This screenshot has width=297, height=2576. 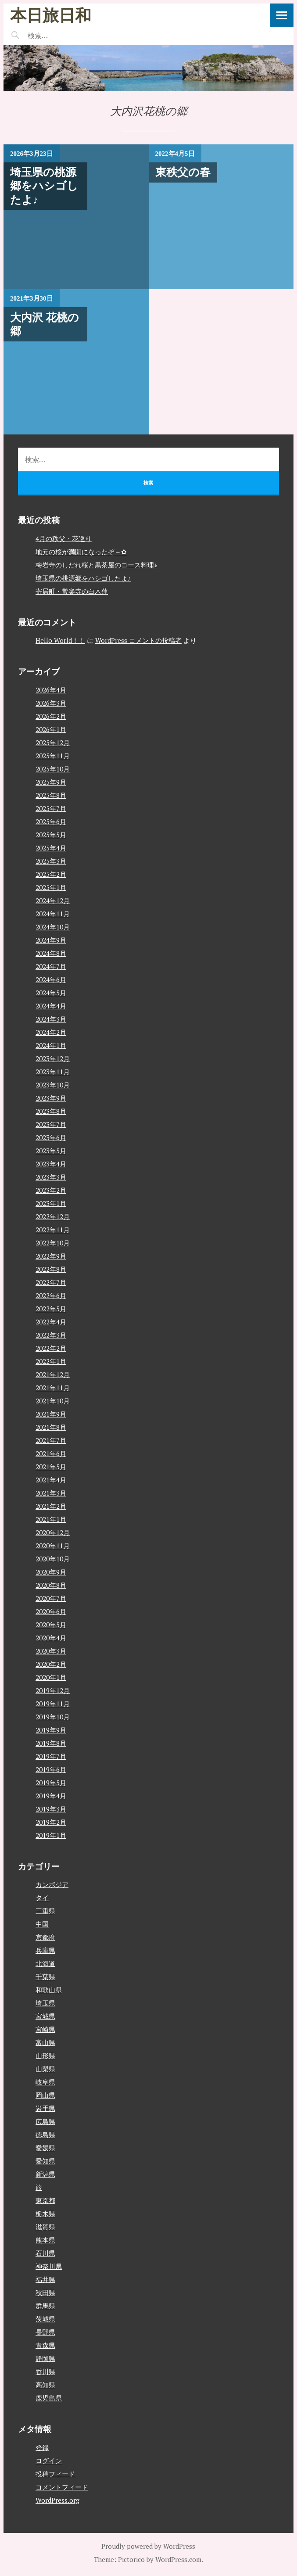 What do you see at coordinates (53, 768) in the screenshot?
I see `2025年10月` at bounding box center [53, 768].